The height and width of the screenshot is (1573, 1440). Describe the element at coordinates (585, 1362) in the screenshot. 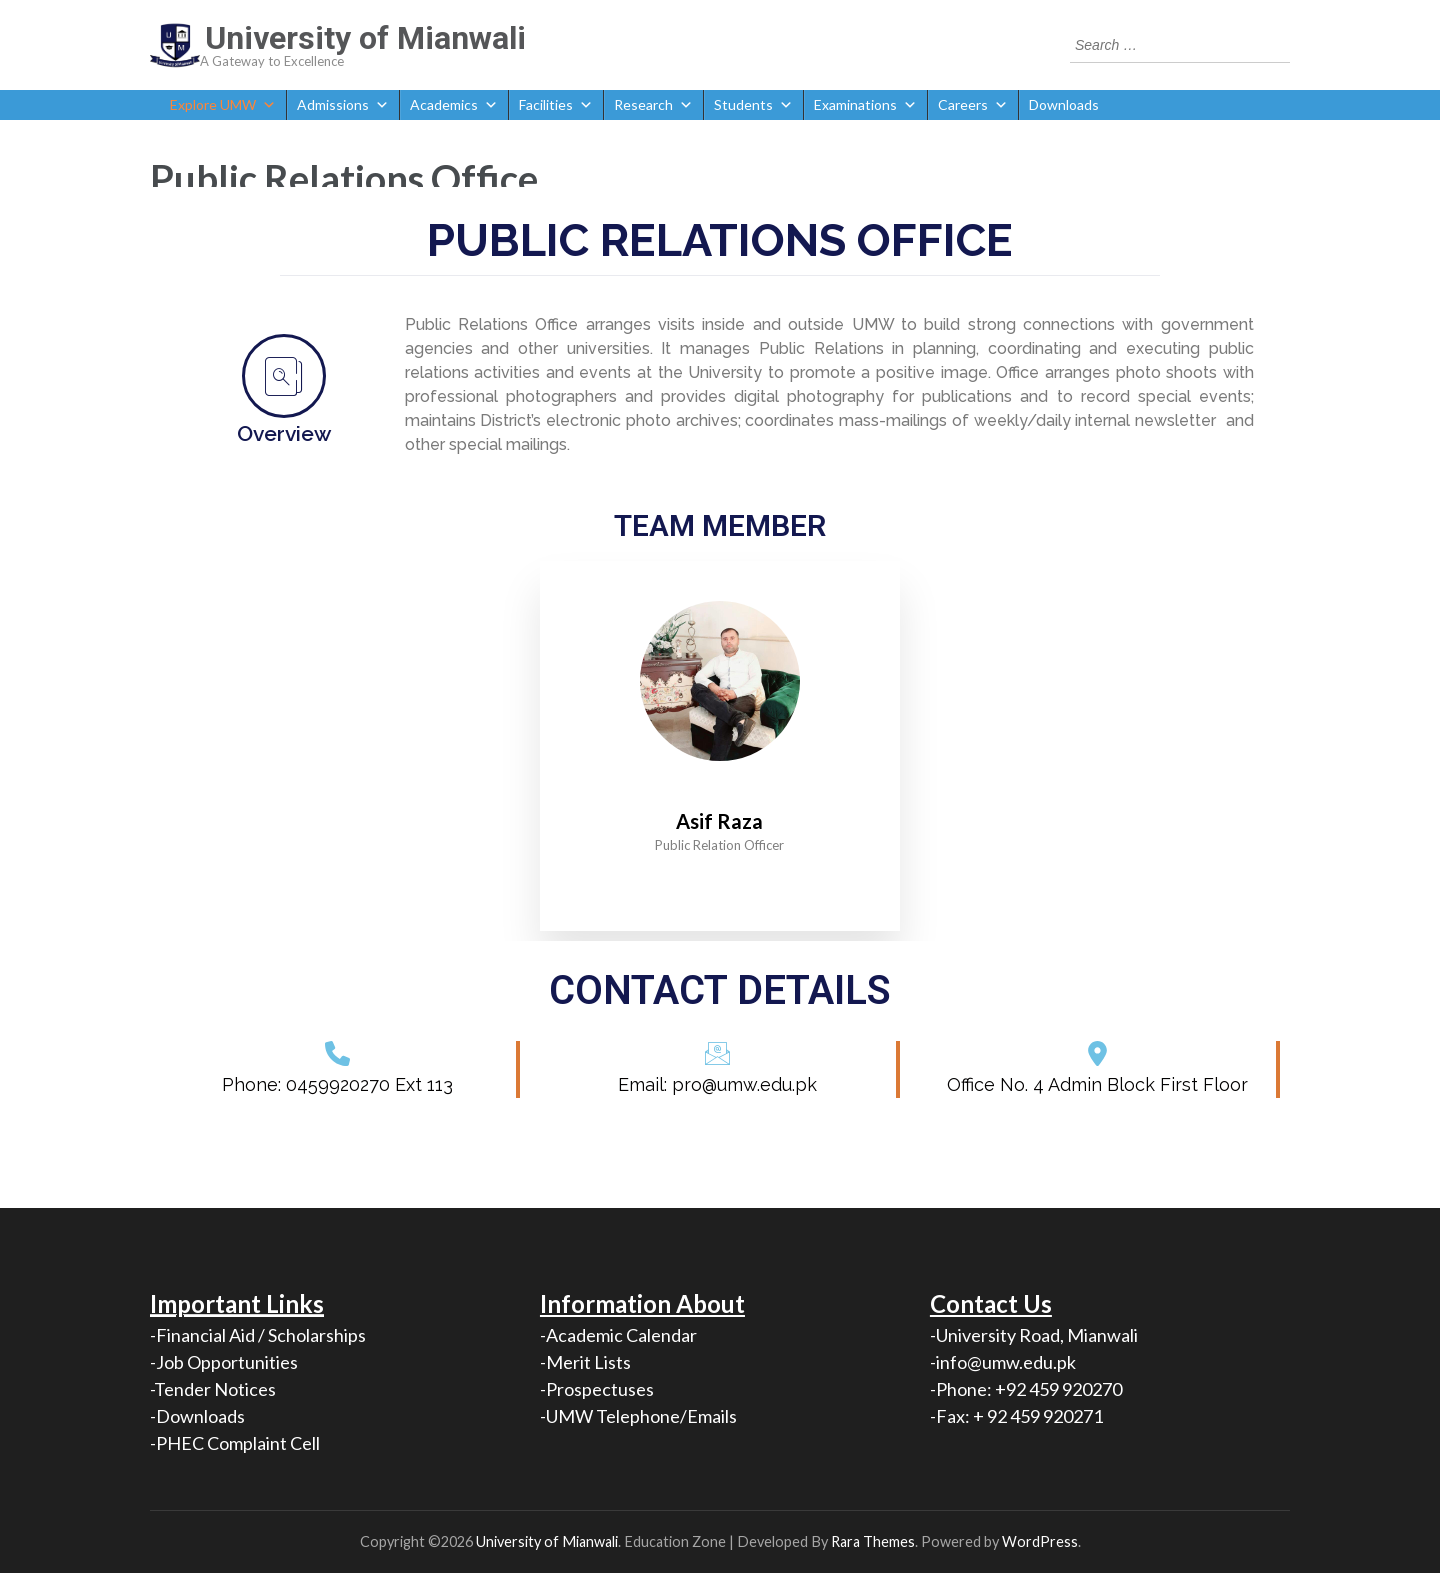

I see `-Merit Lists` at that location.